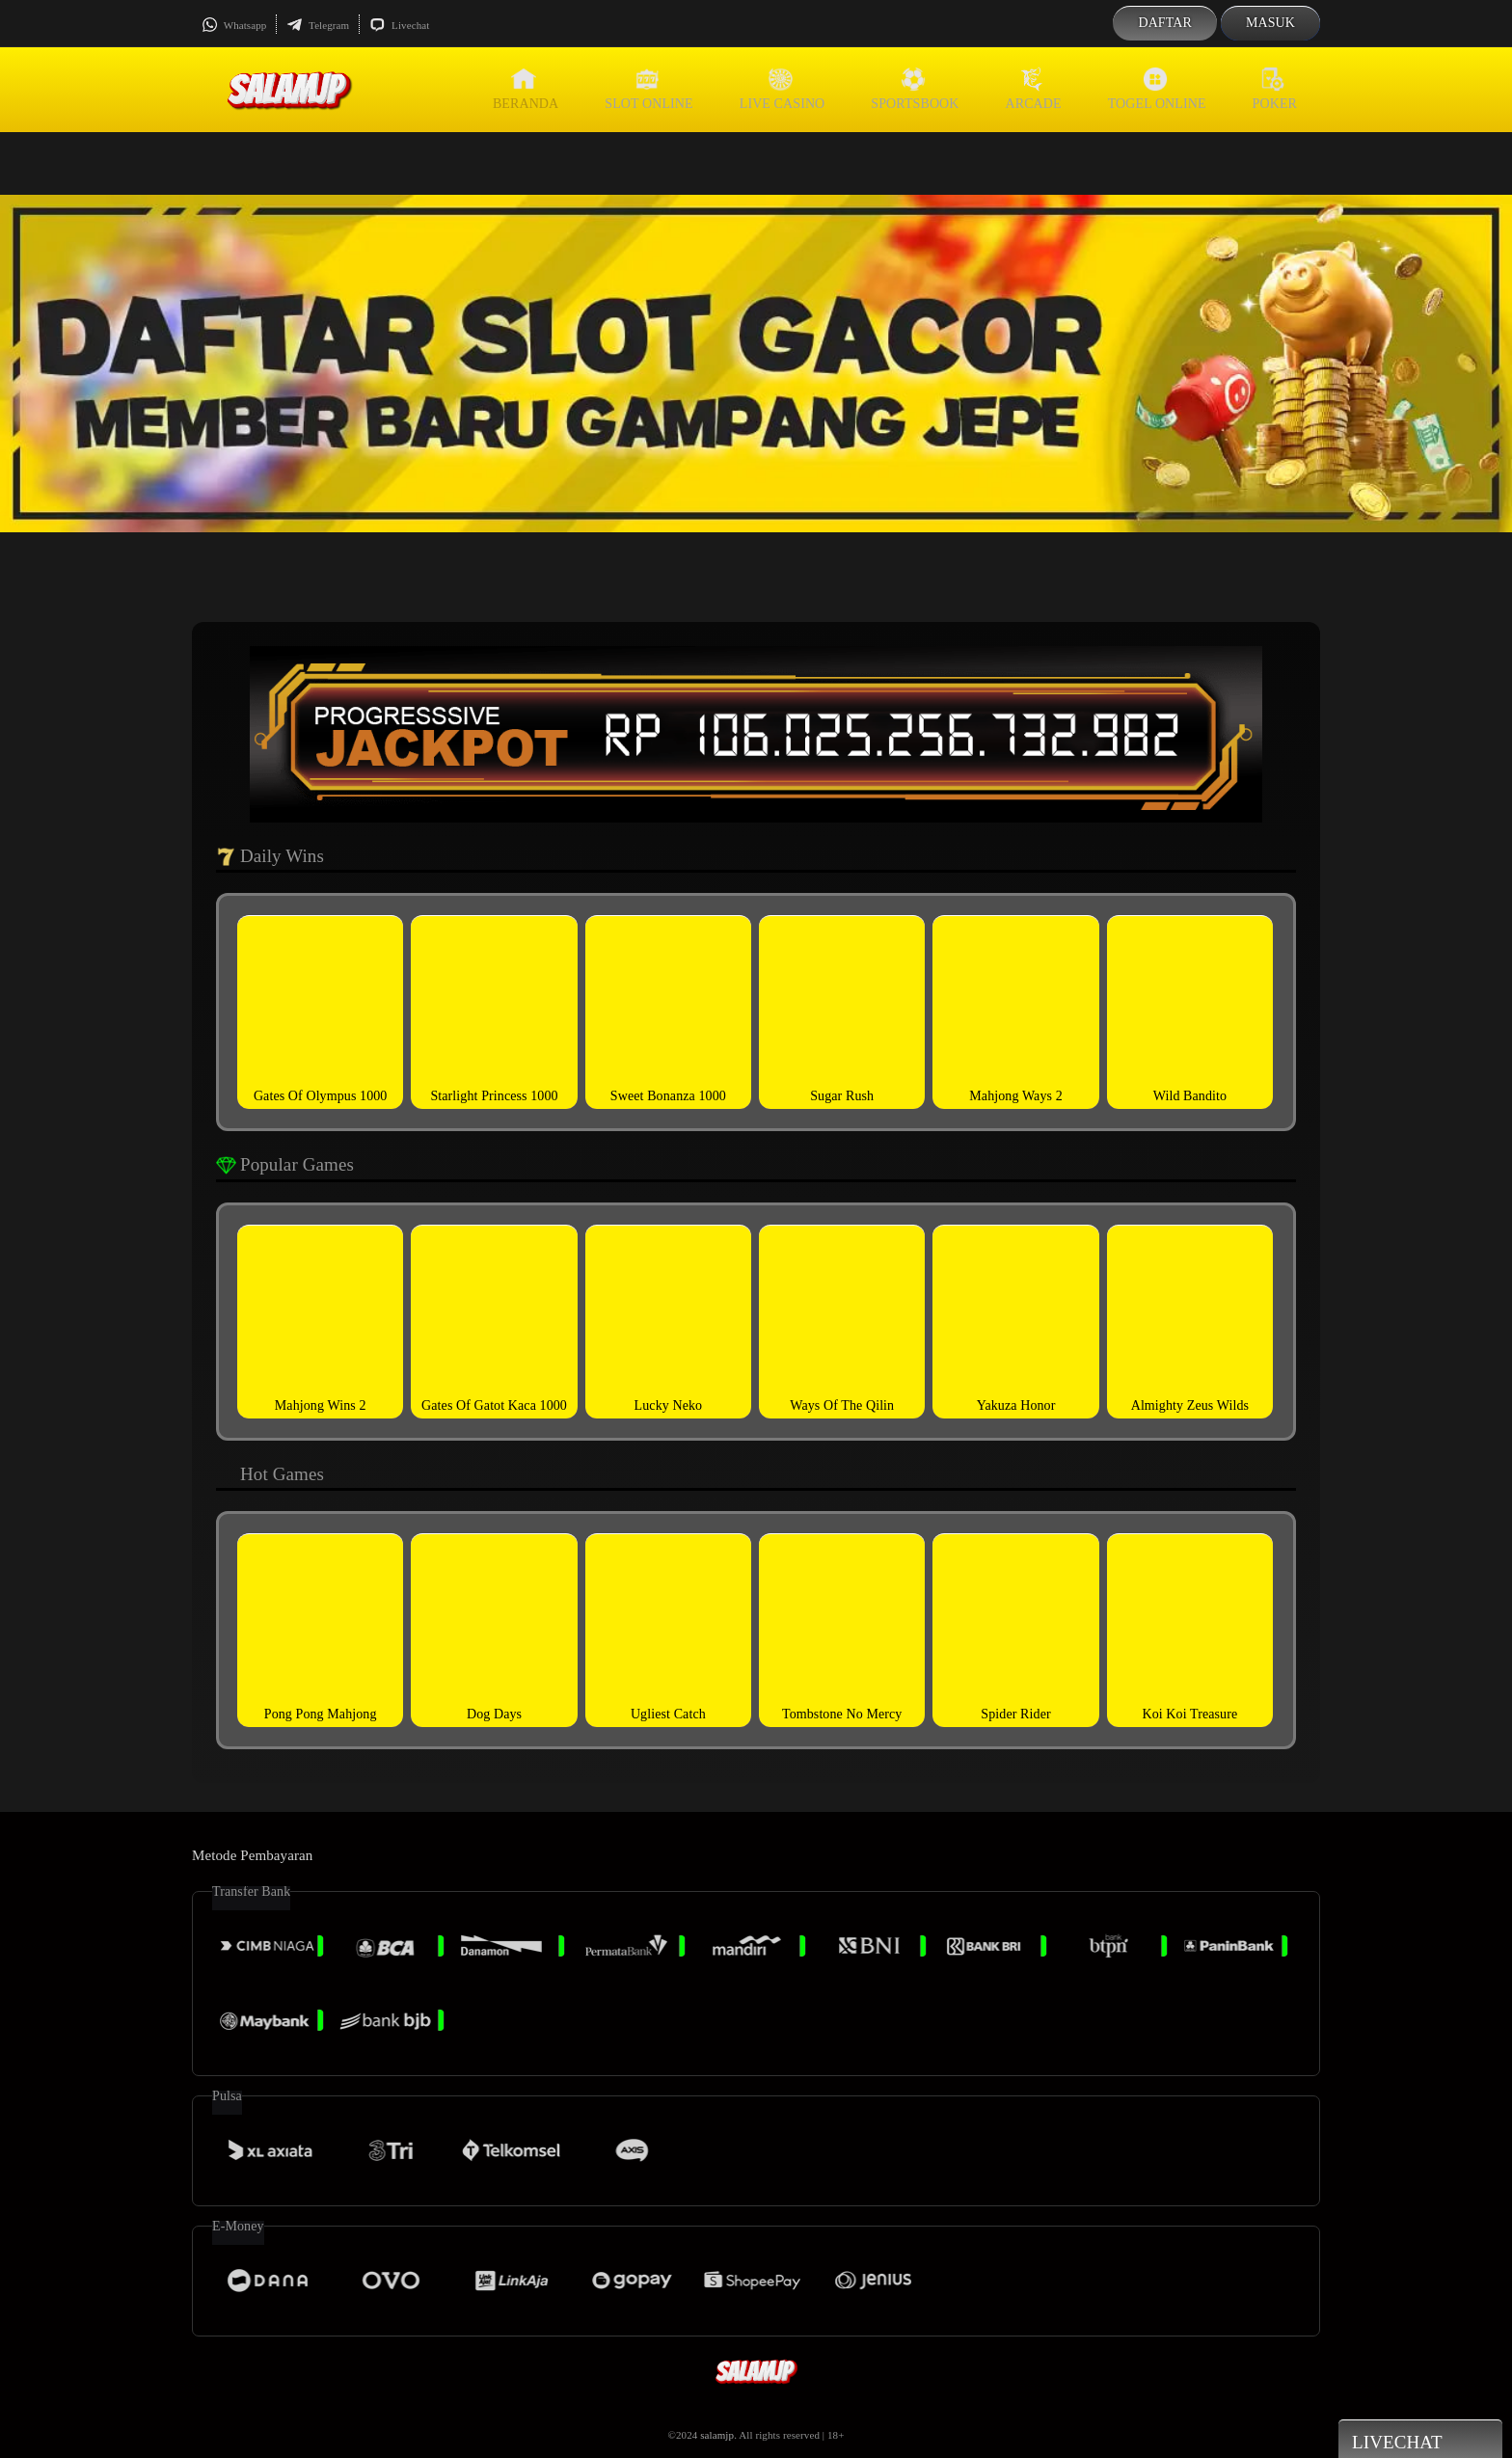  Describe the element at coordinates (1034, 89) in the screenshot. I see `Arcade` at that location.